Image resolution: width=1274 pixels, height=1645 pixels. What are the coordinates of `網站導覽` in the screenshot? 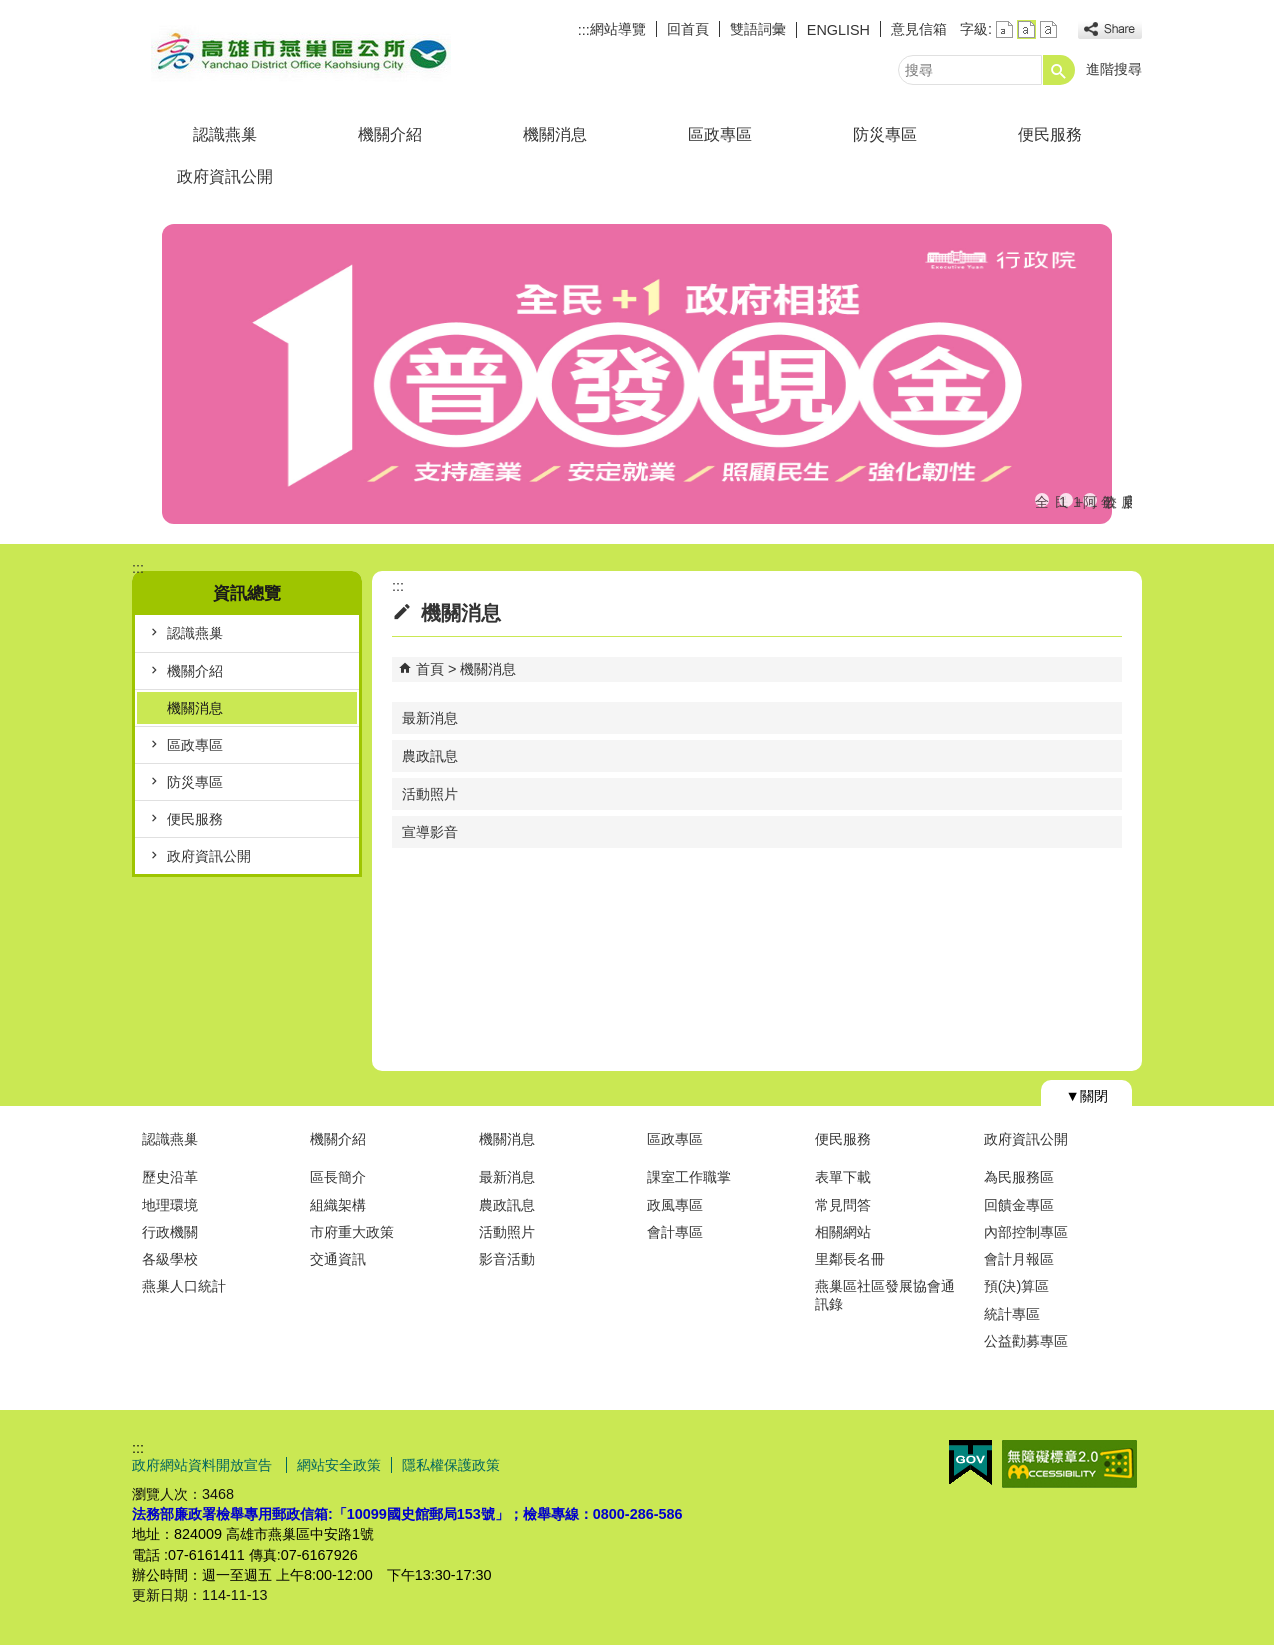 It's located at (618, 29).